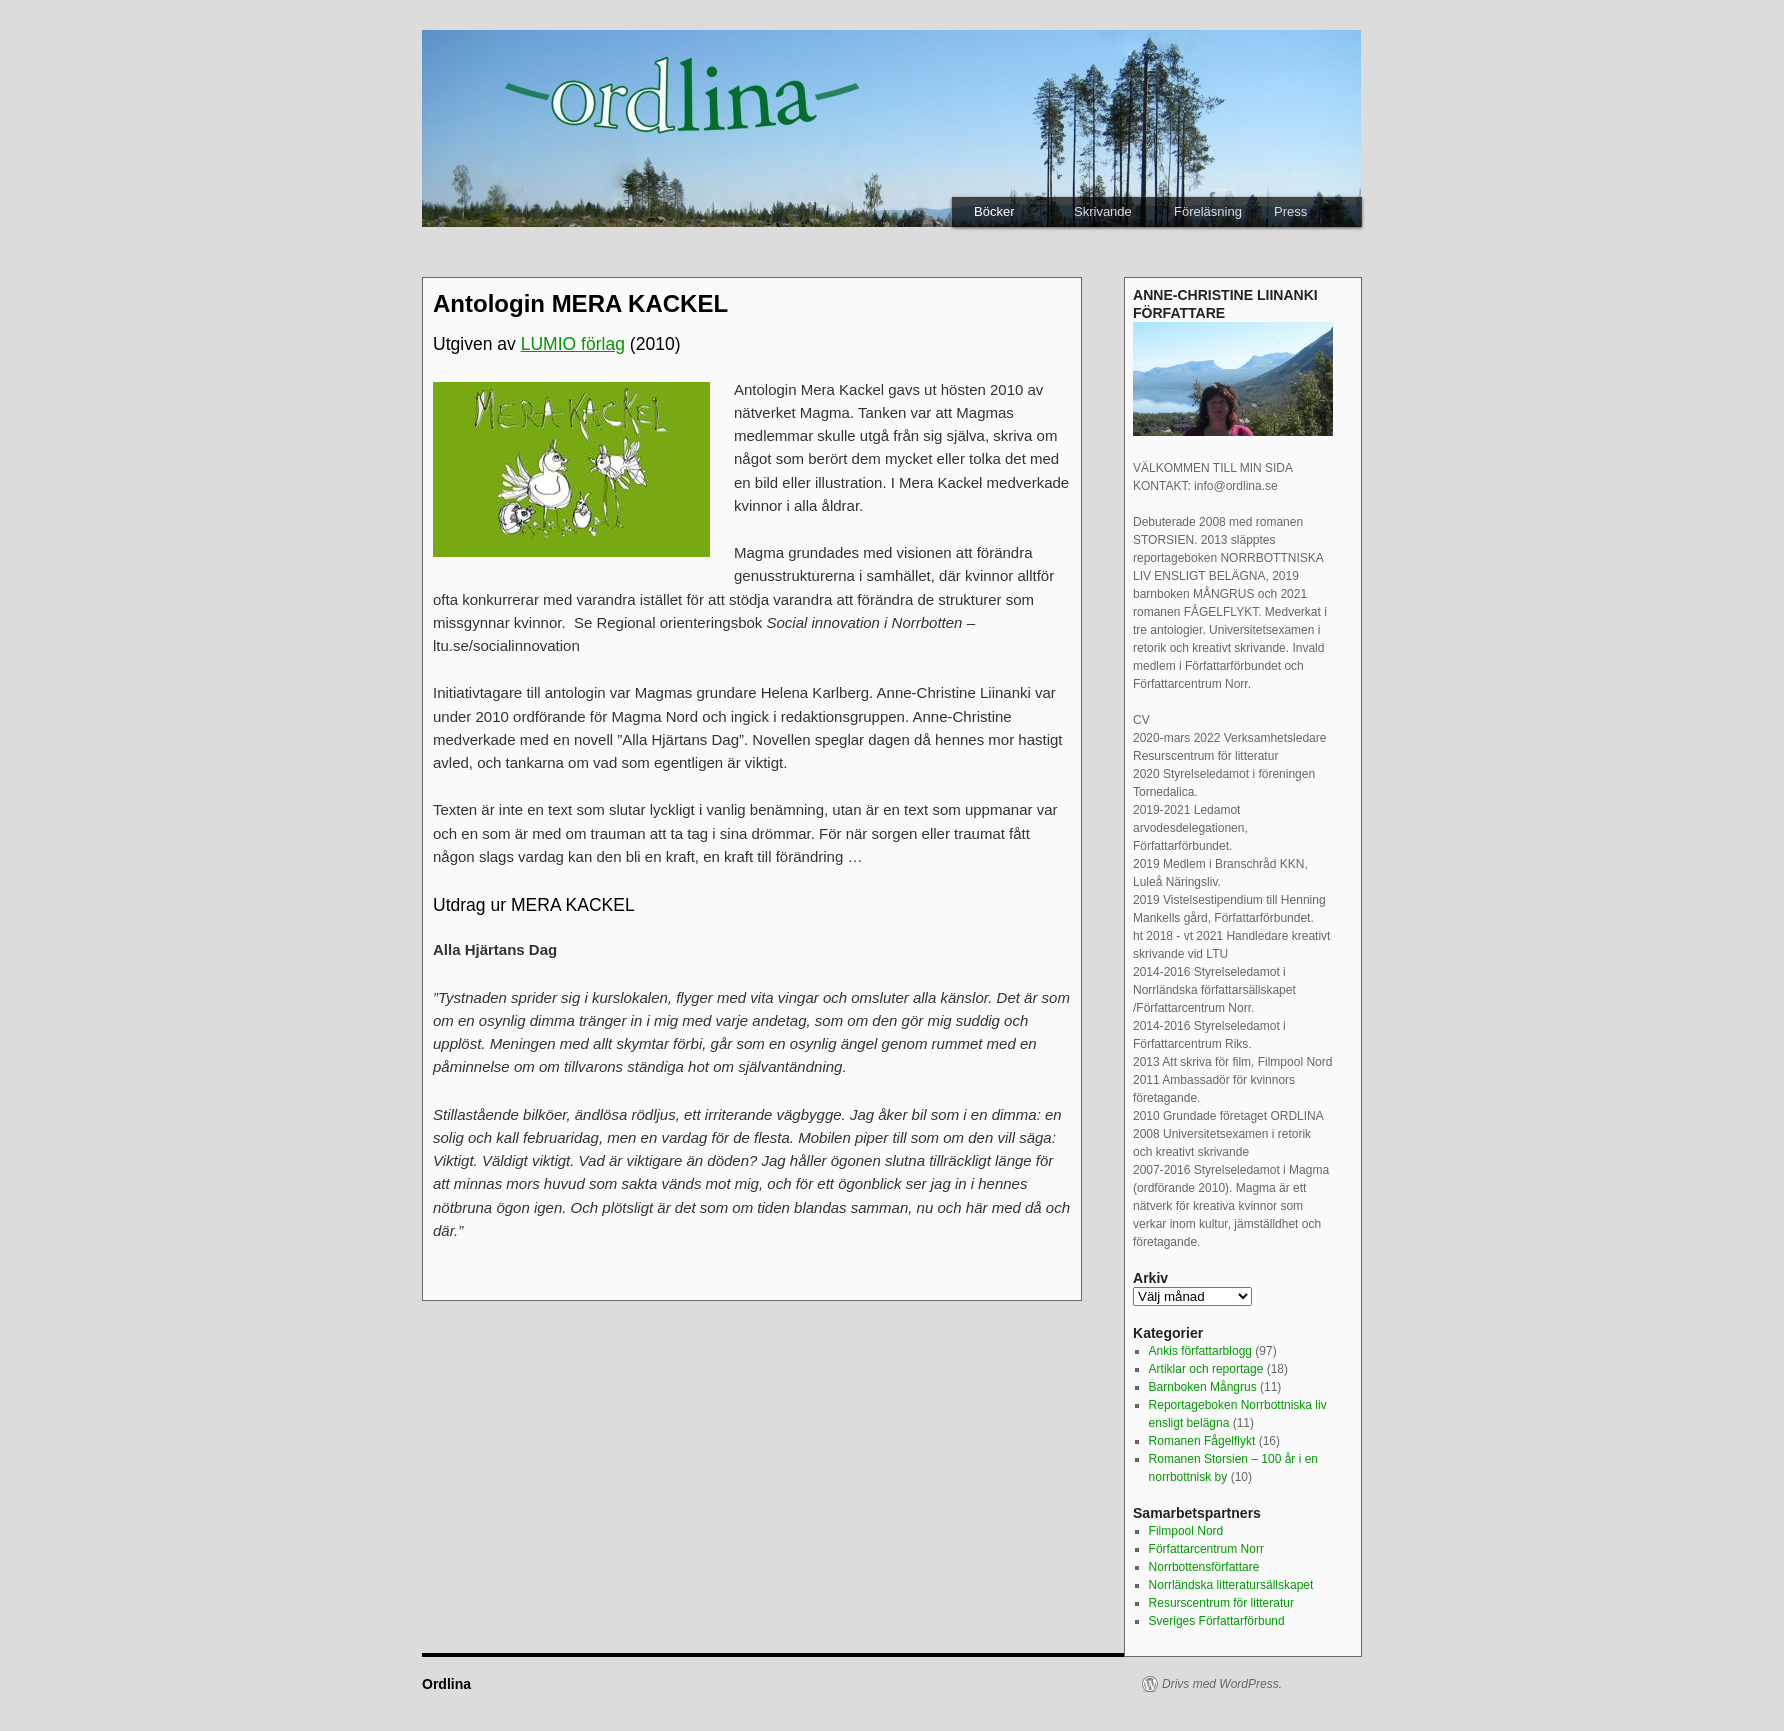 The height and width of the screenshot is (1731, 1784). What do you see at coordinates (1222, 1684) in the screenshot?
I see `Drivs med WordPress.` at bounding box center [1222, 1684].